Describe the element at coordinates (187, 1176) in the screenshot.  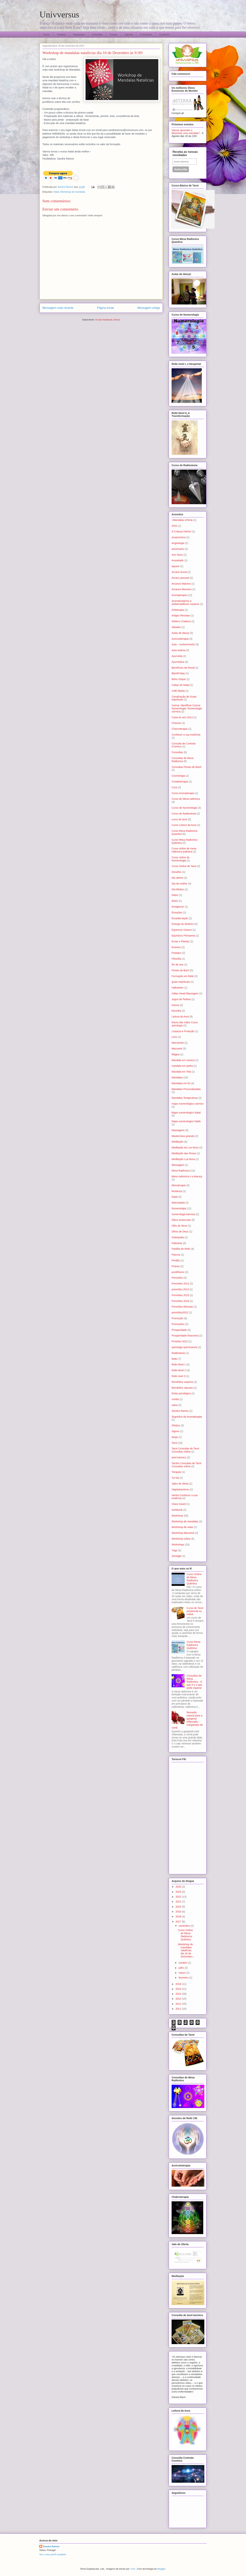
I see `Mesa radionica e a doença` at that location.